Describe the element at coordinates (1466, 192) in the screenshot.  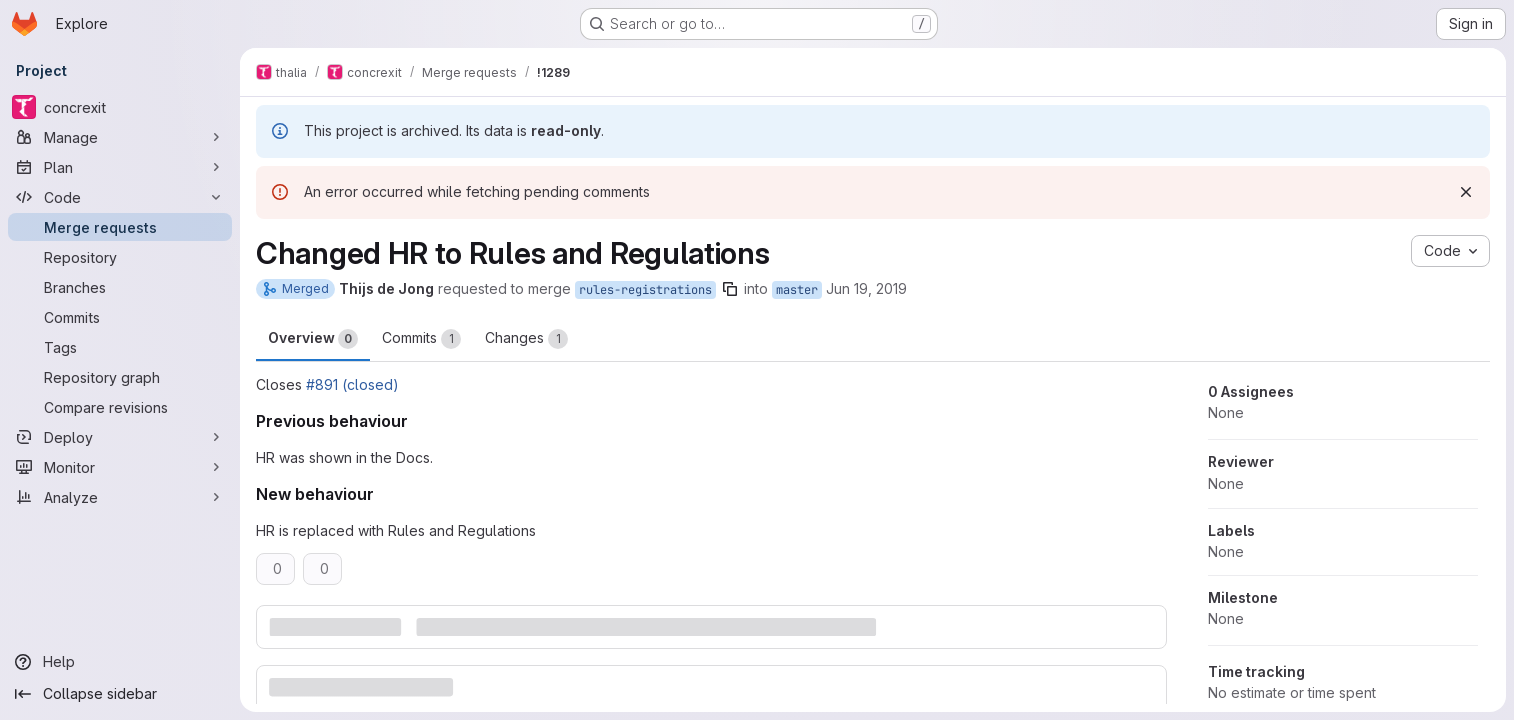
I see `[Dismiss]` at that location.